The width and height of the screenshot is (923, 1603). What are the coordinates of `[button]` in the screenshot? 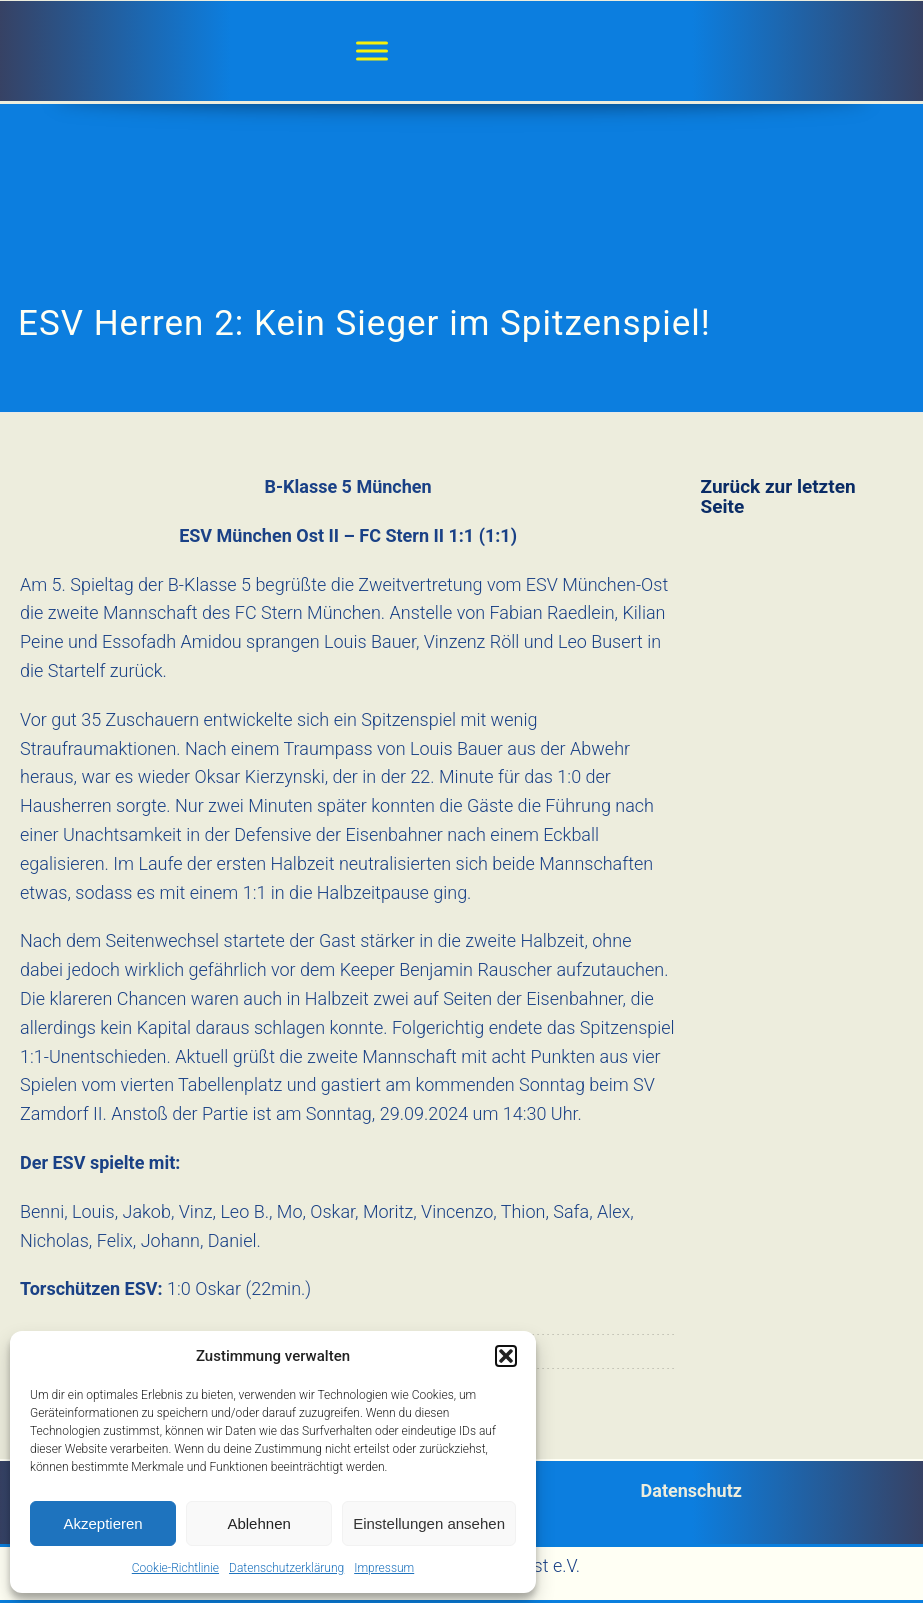 It's located at (506, 1356).